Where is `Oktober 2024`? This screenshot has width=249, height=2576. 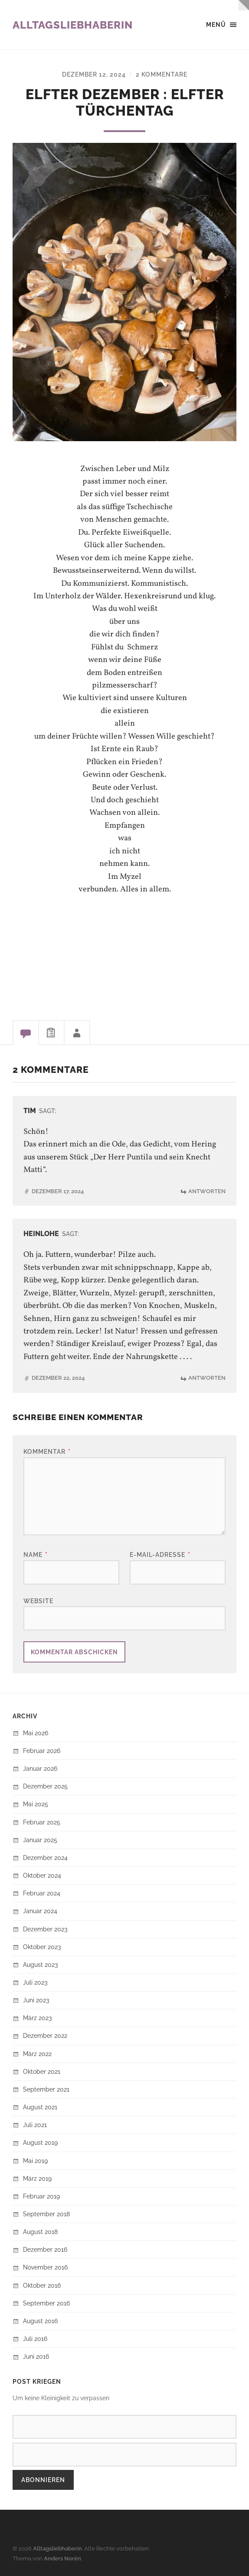
Oktober 2024 is located at coordinates (42, 1875).